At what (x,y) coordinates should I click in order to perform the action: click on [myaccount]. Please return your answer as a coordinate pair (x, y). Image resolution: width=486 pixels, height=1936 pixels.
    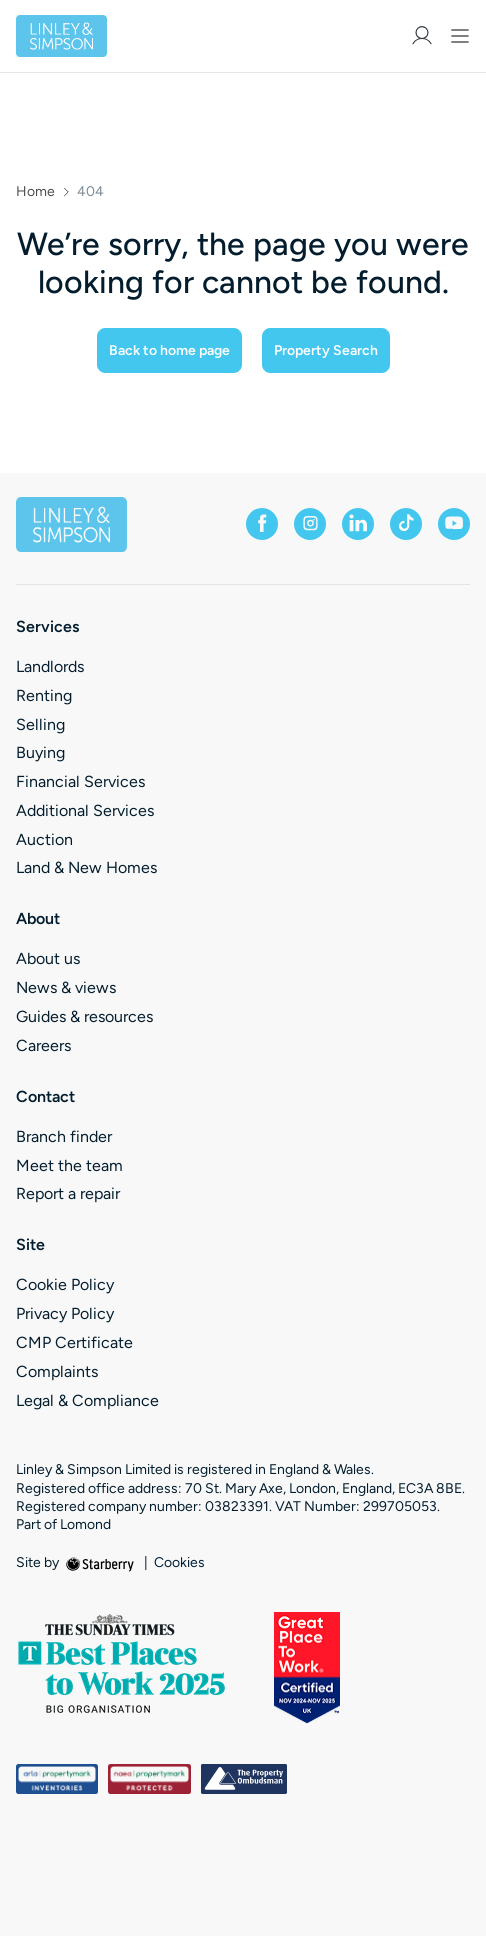
    Looking at the image, I should click on (421, 35).